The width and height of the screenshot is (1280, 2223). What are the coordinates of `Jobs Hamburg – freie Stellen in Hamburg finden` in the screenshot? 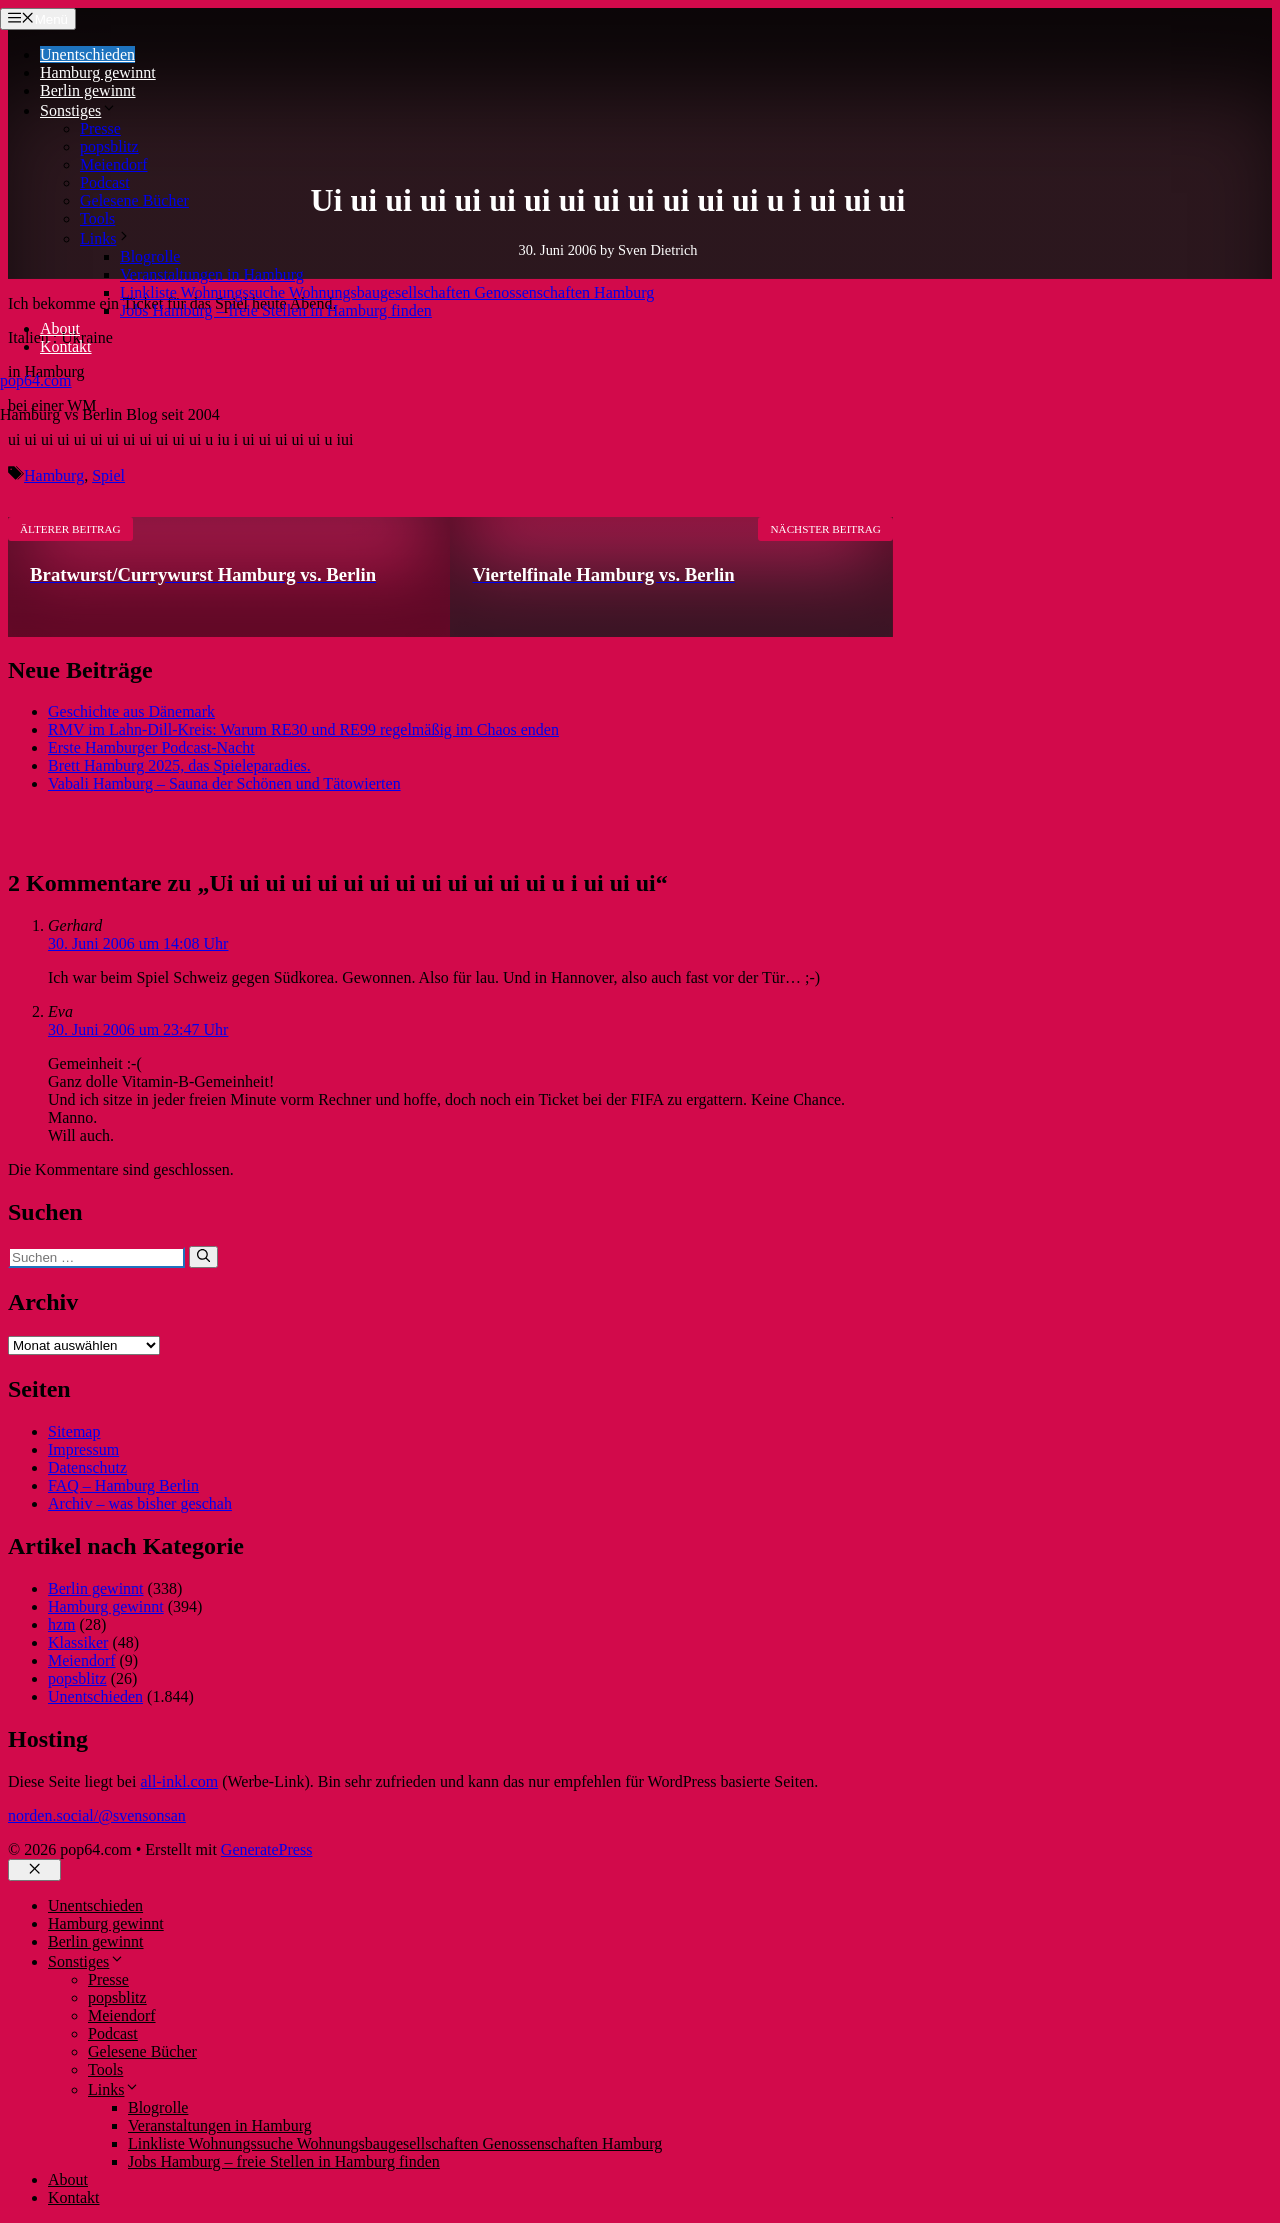 It's located at (276, 310).